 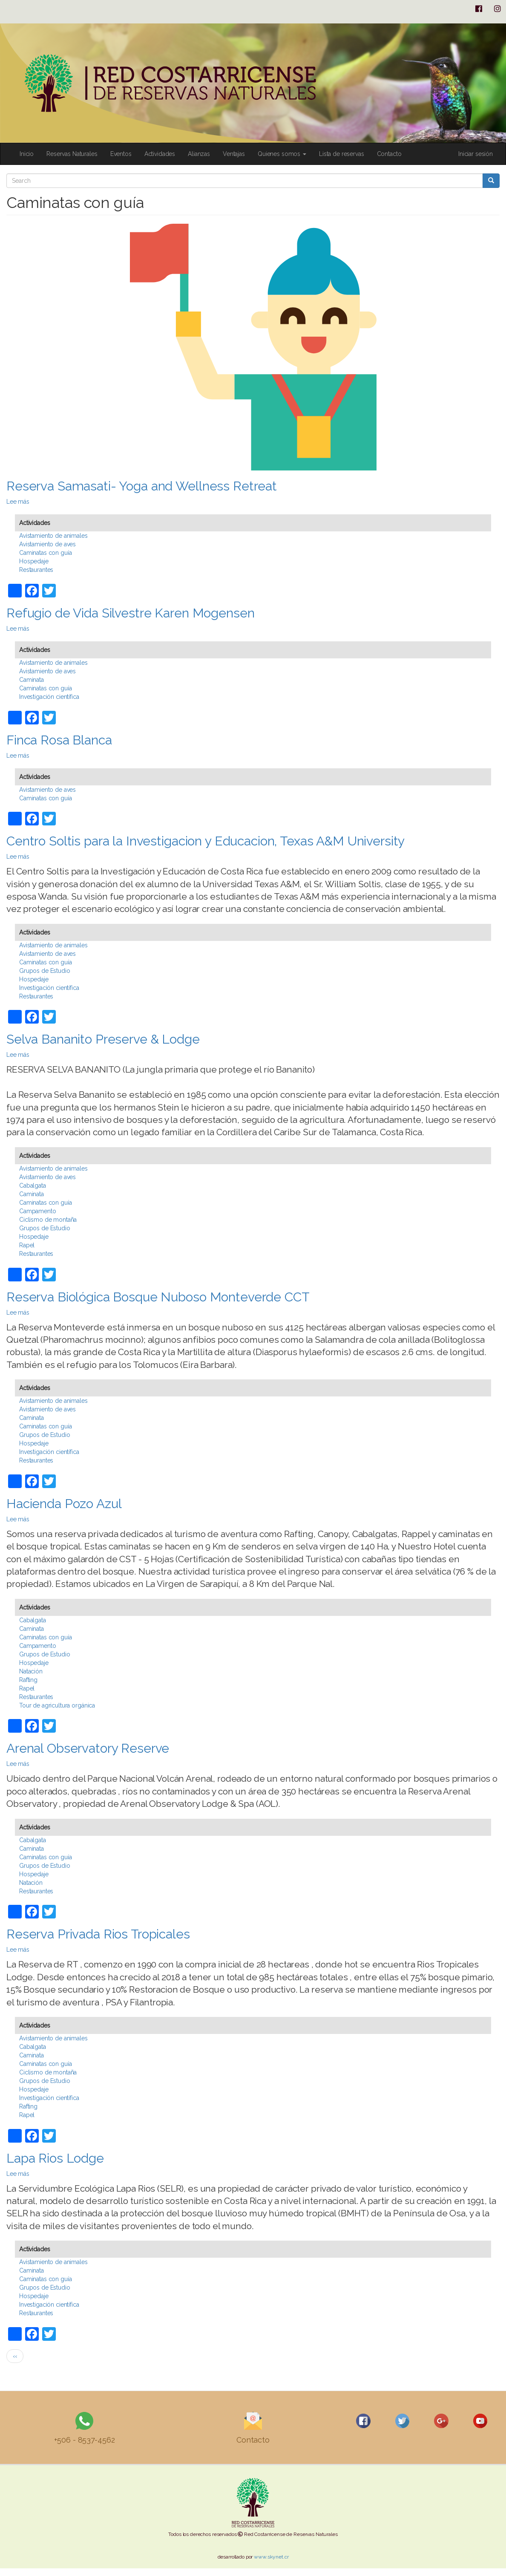 I want to click on Campamento, so click(x=37, y=1211).